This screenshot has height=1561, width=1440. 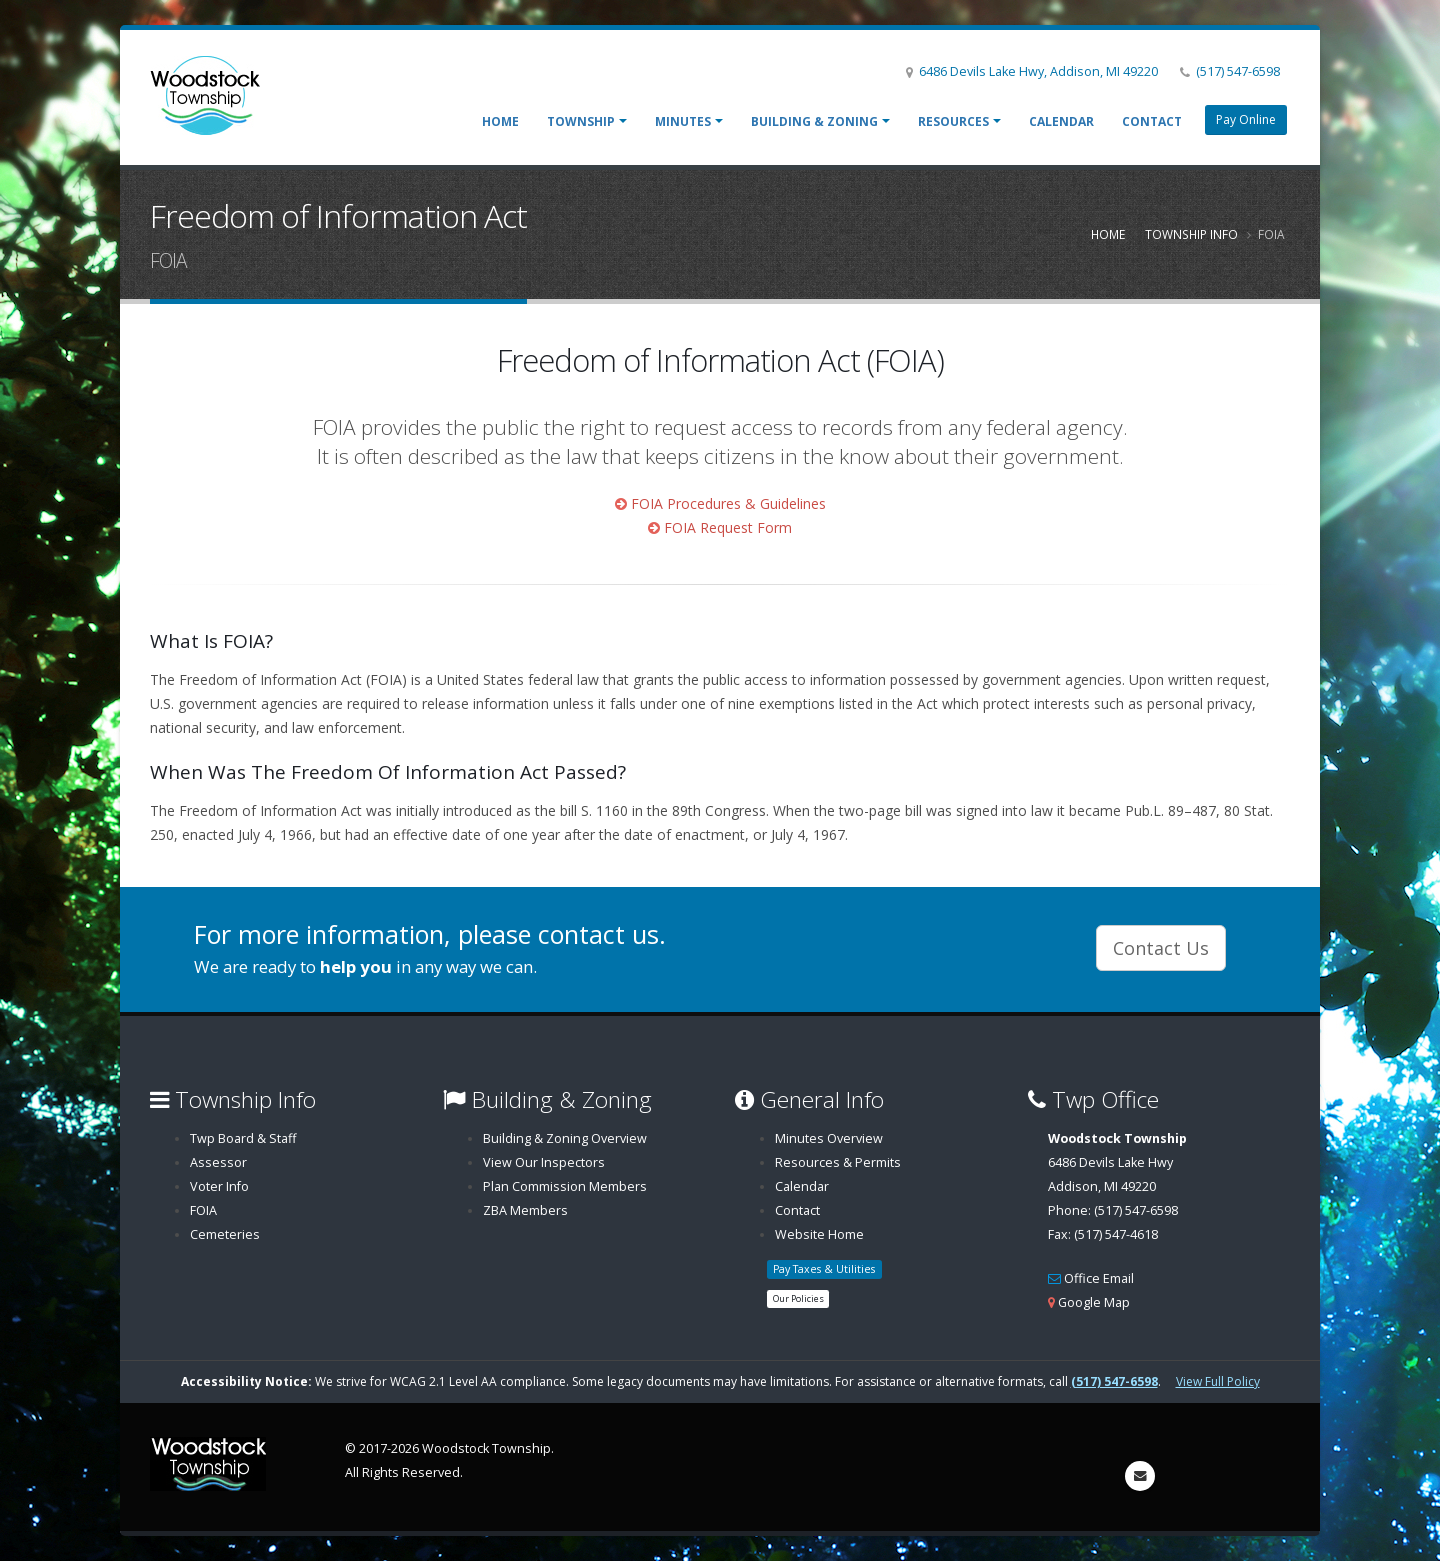 What do you see at coordinates (824, 1269) in the screenshot?
I see `Pay Taxes & Utilities [button]` at bounding box center [824, 1269].